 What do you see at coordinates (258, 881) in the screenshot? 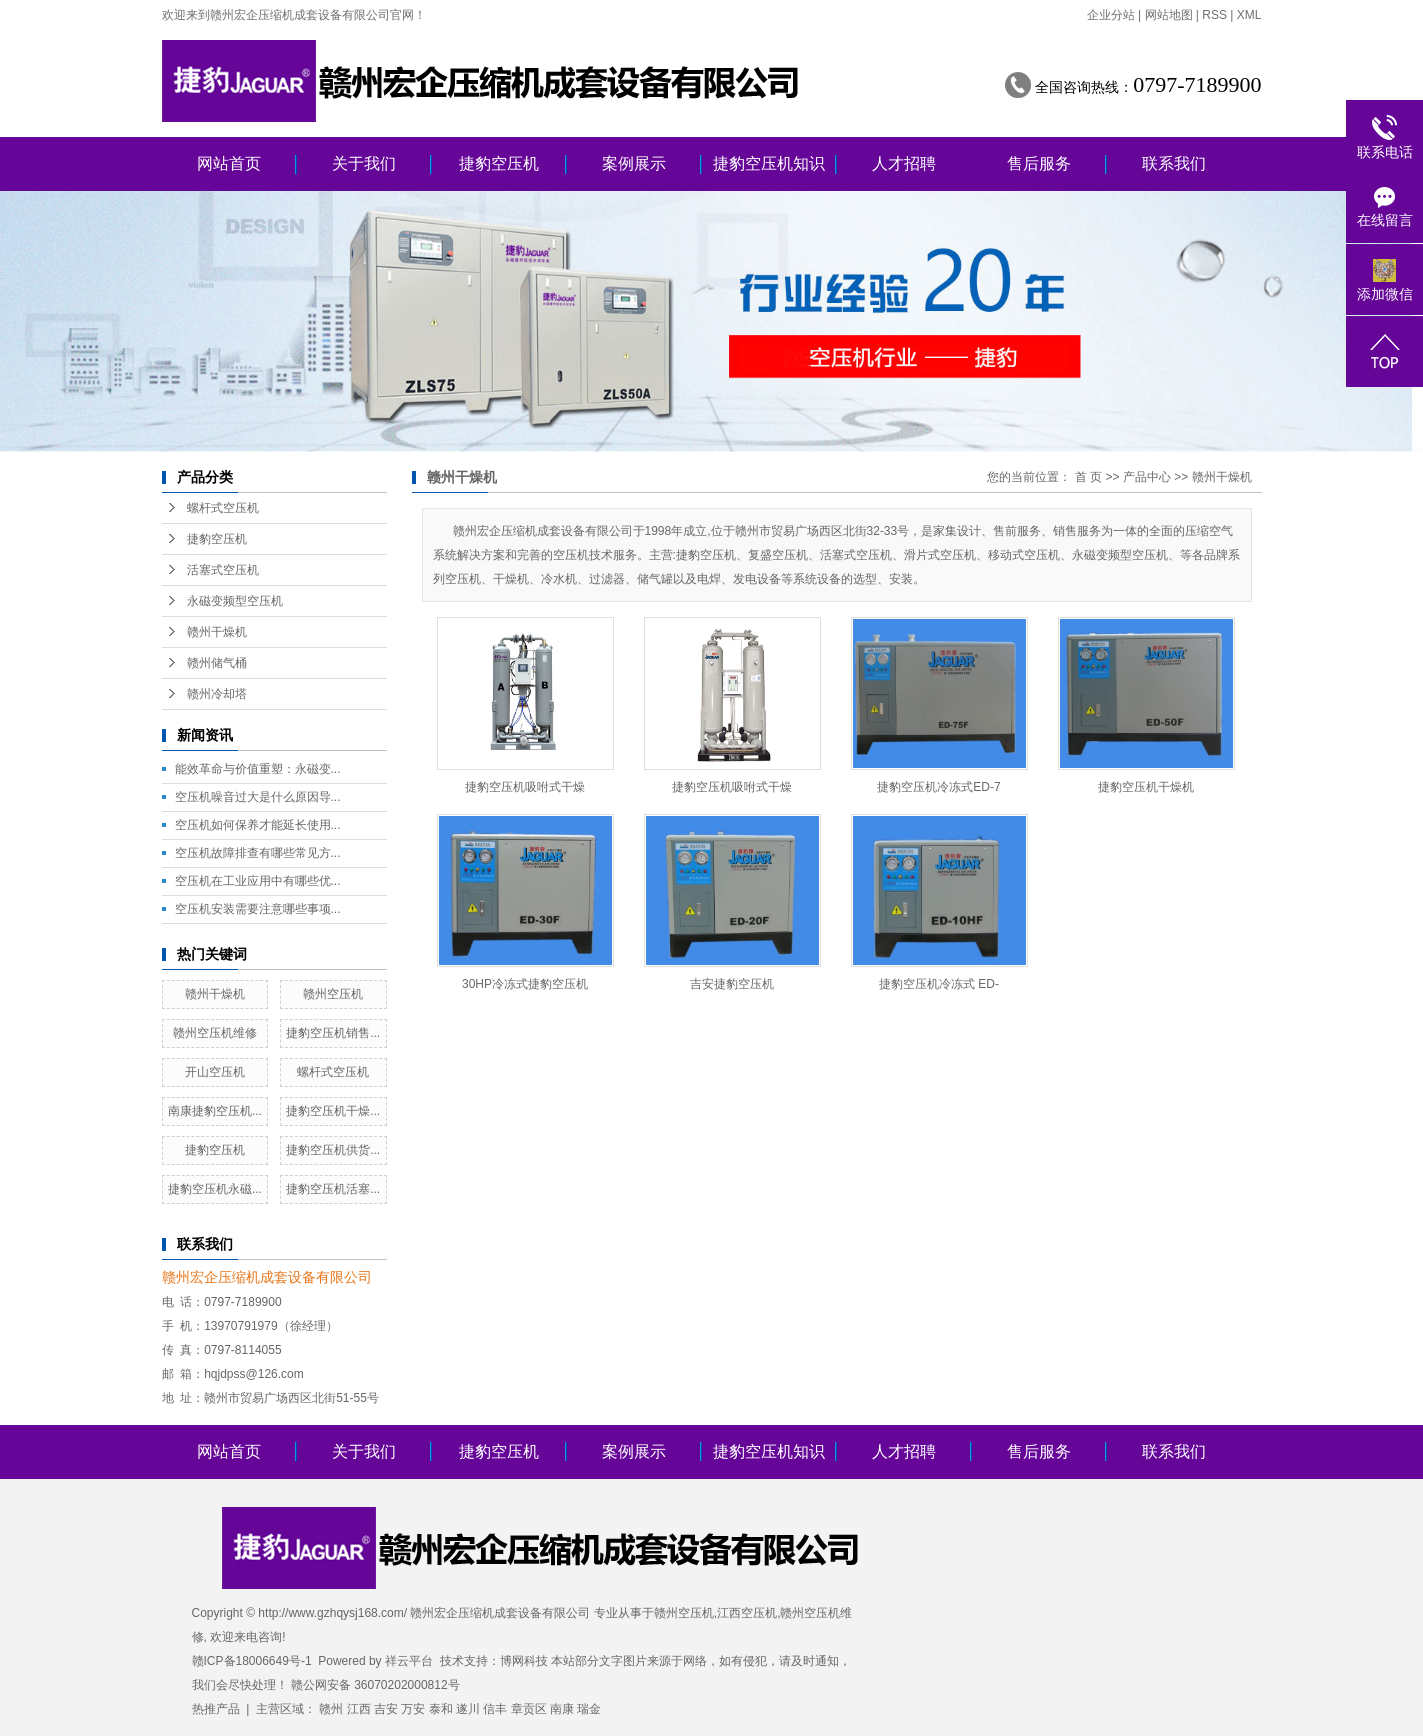
I see `空压机在工业应用中有哪些优...` at bounding box center [258, 881].